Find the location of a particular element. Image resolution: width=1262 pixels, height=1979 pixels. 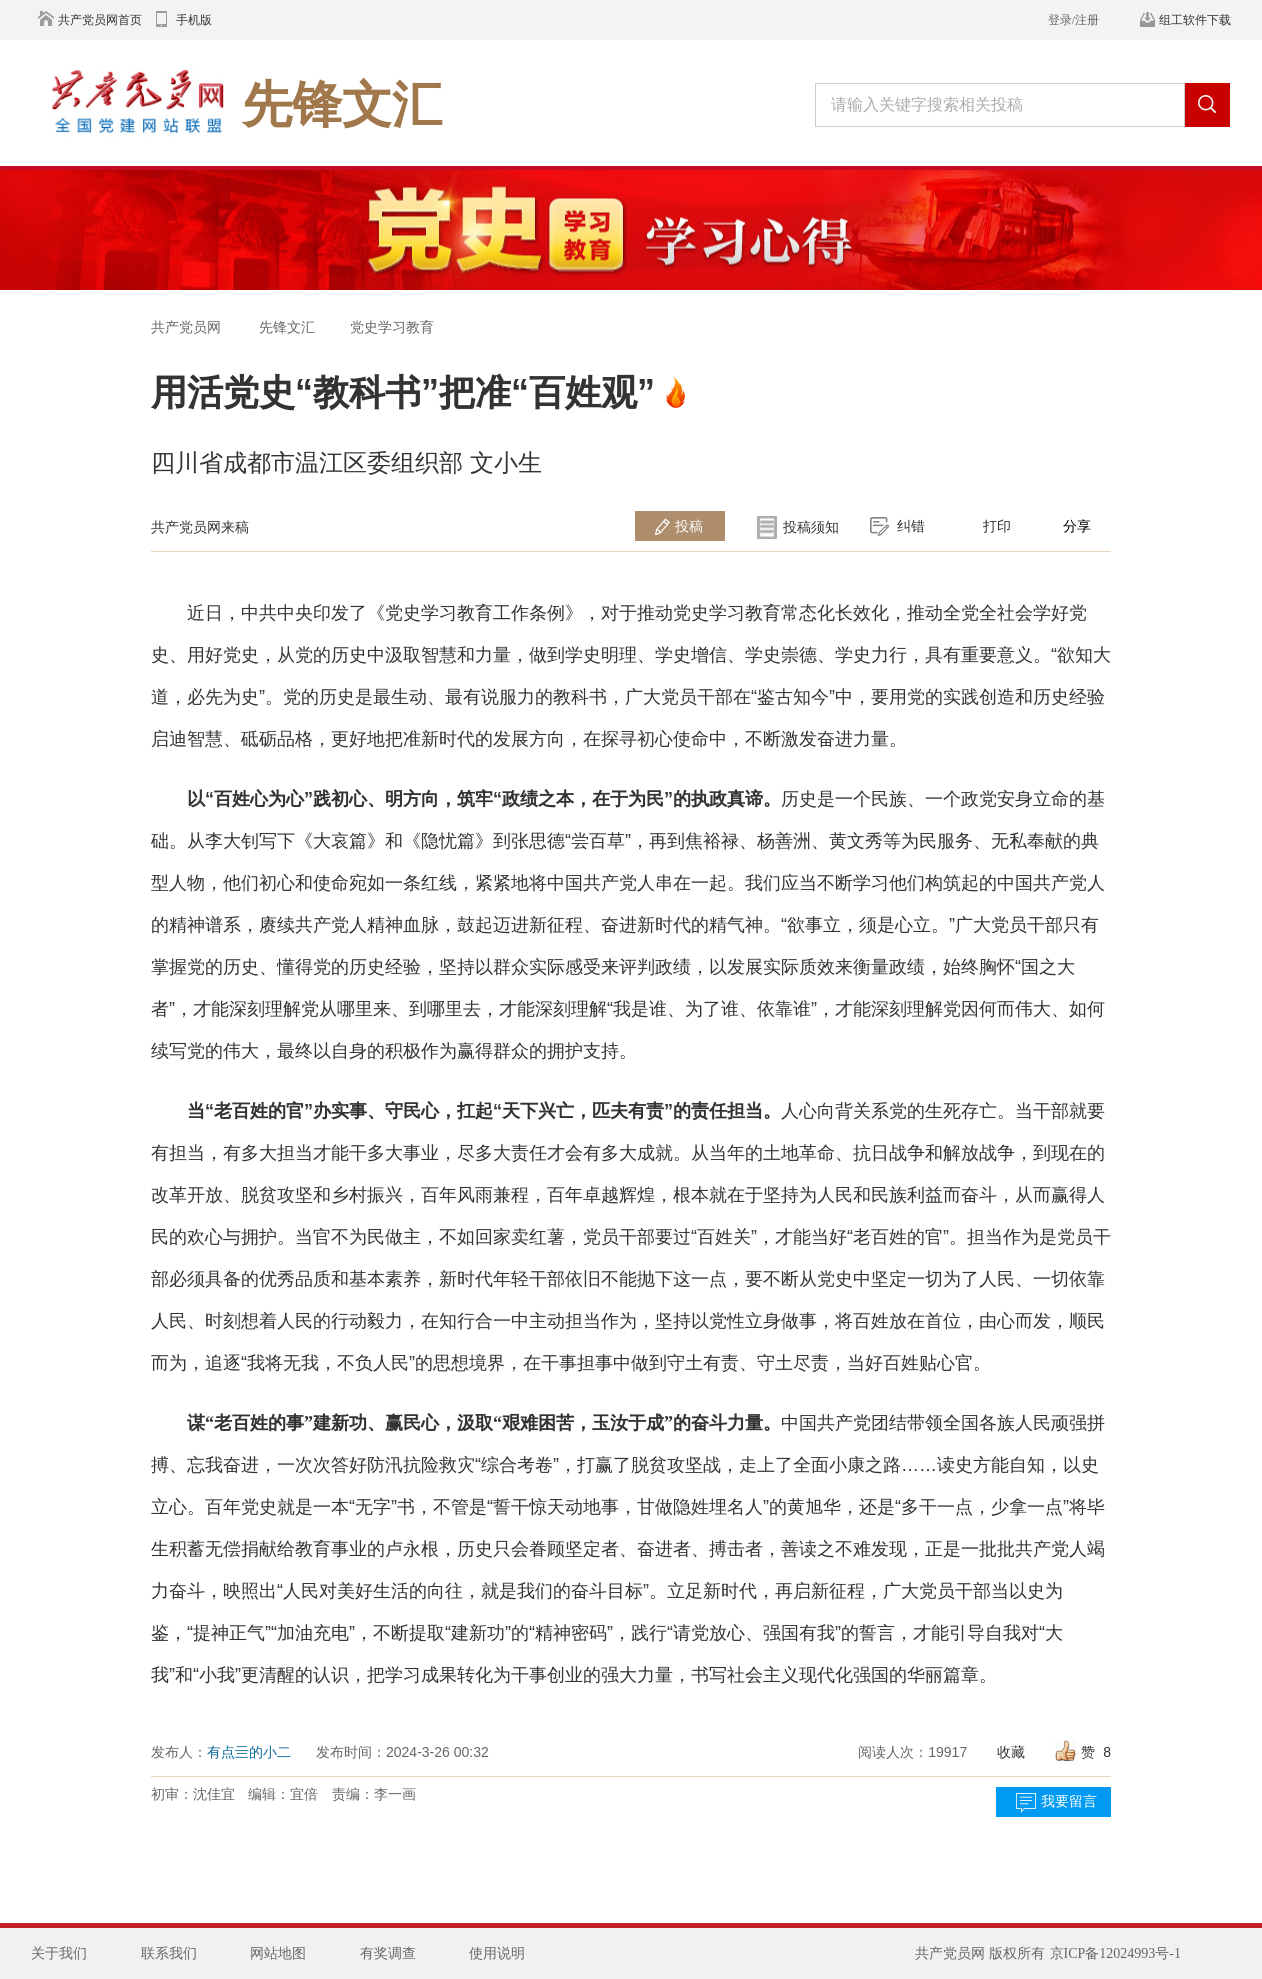

共产党员网 is located at coordinates (186, 327).